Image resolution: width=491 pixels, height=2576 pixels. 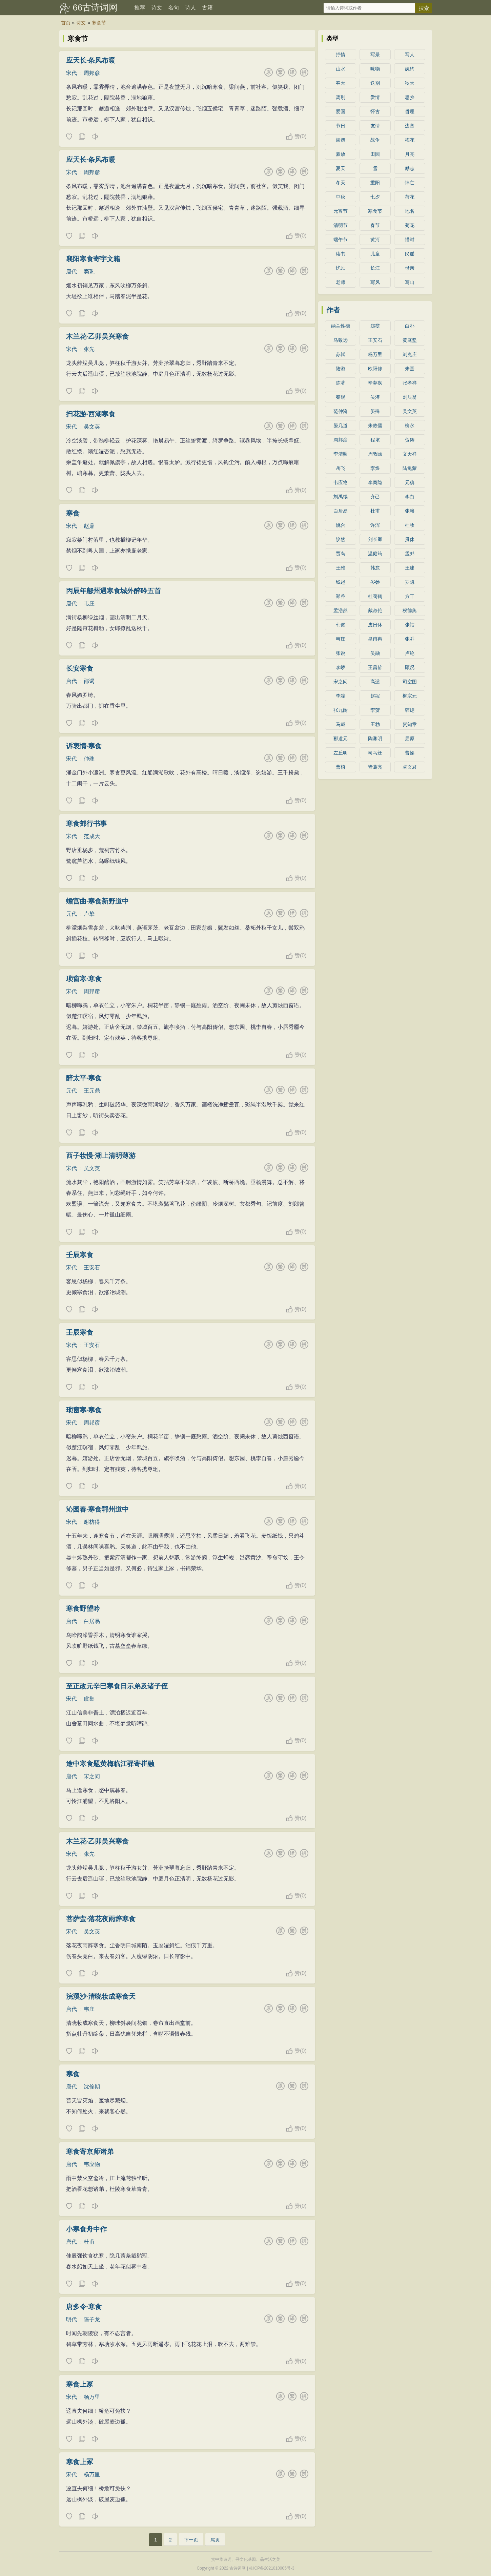 I want to click on 司空图, so click(x=410, y=681).